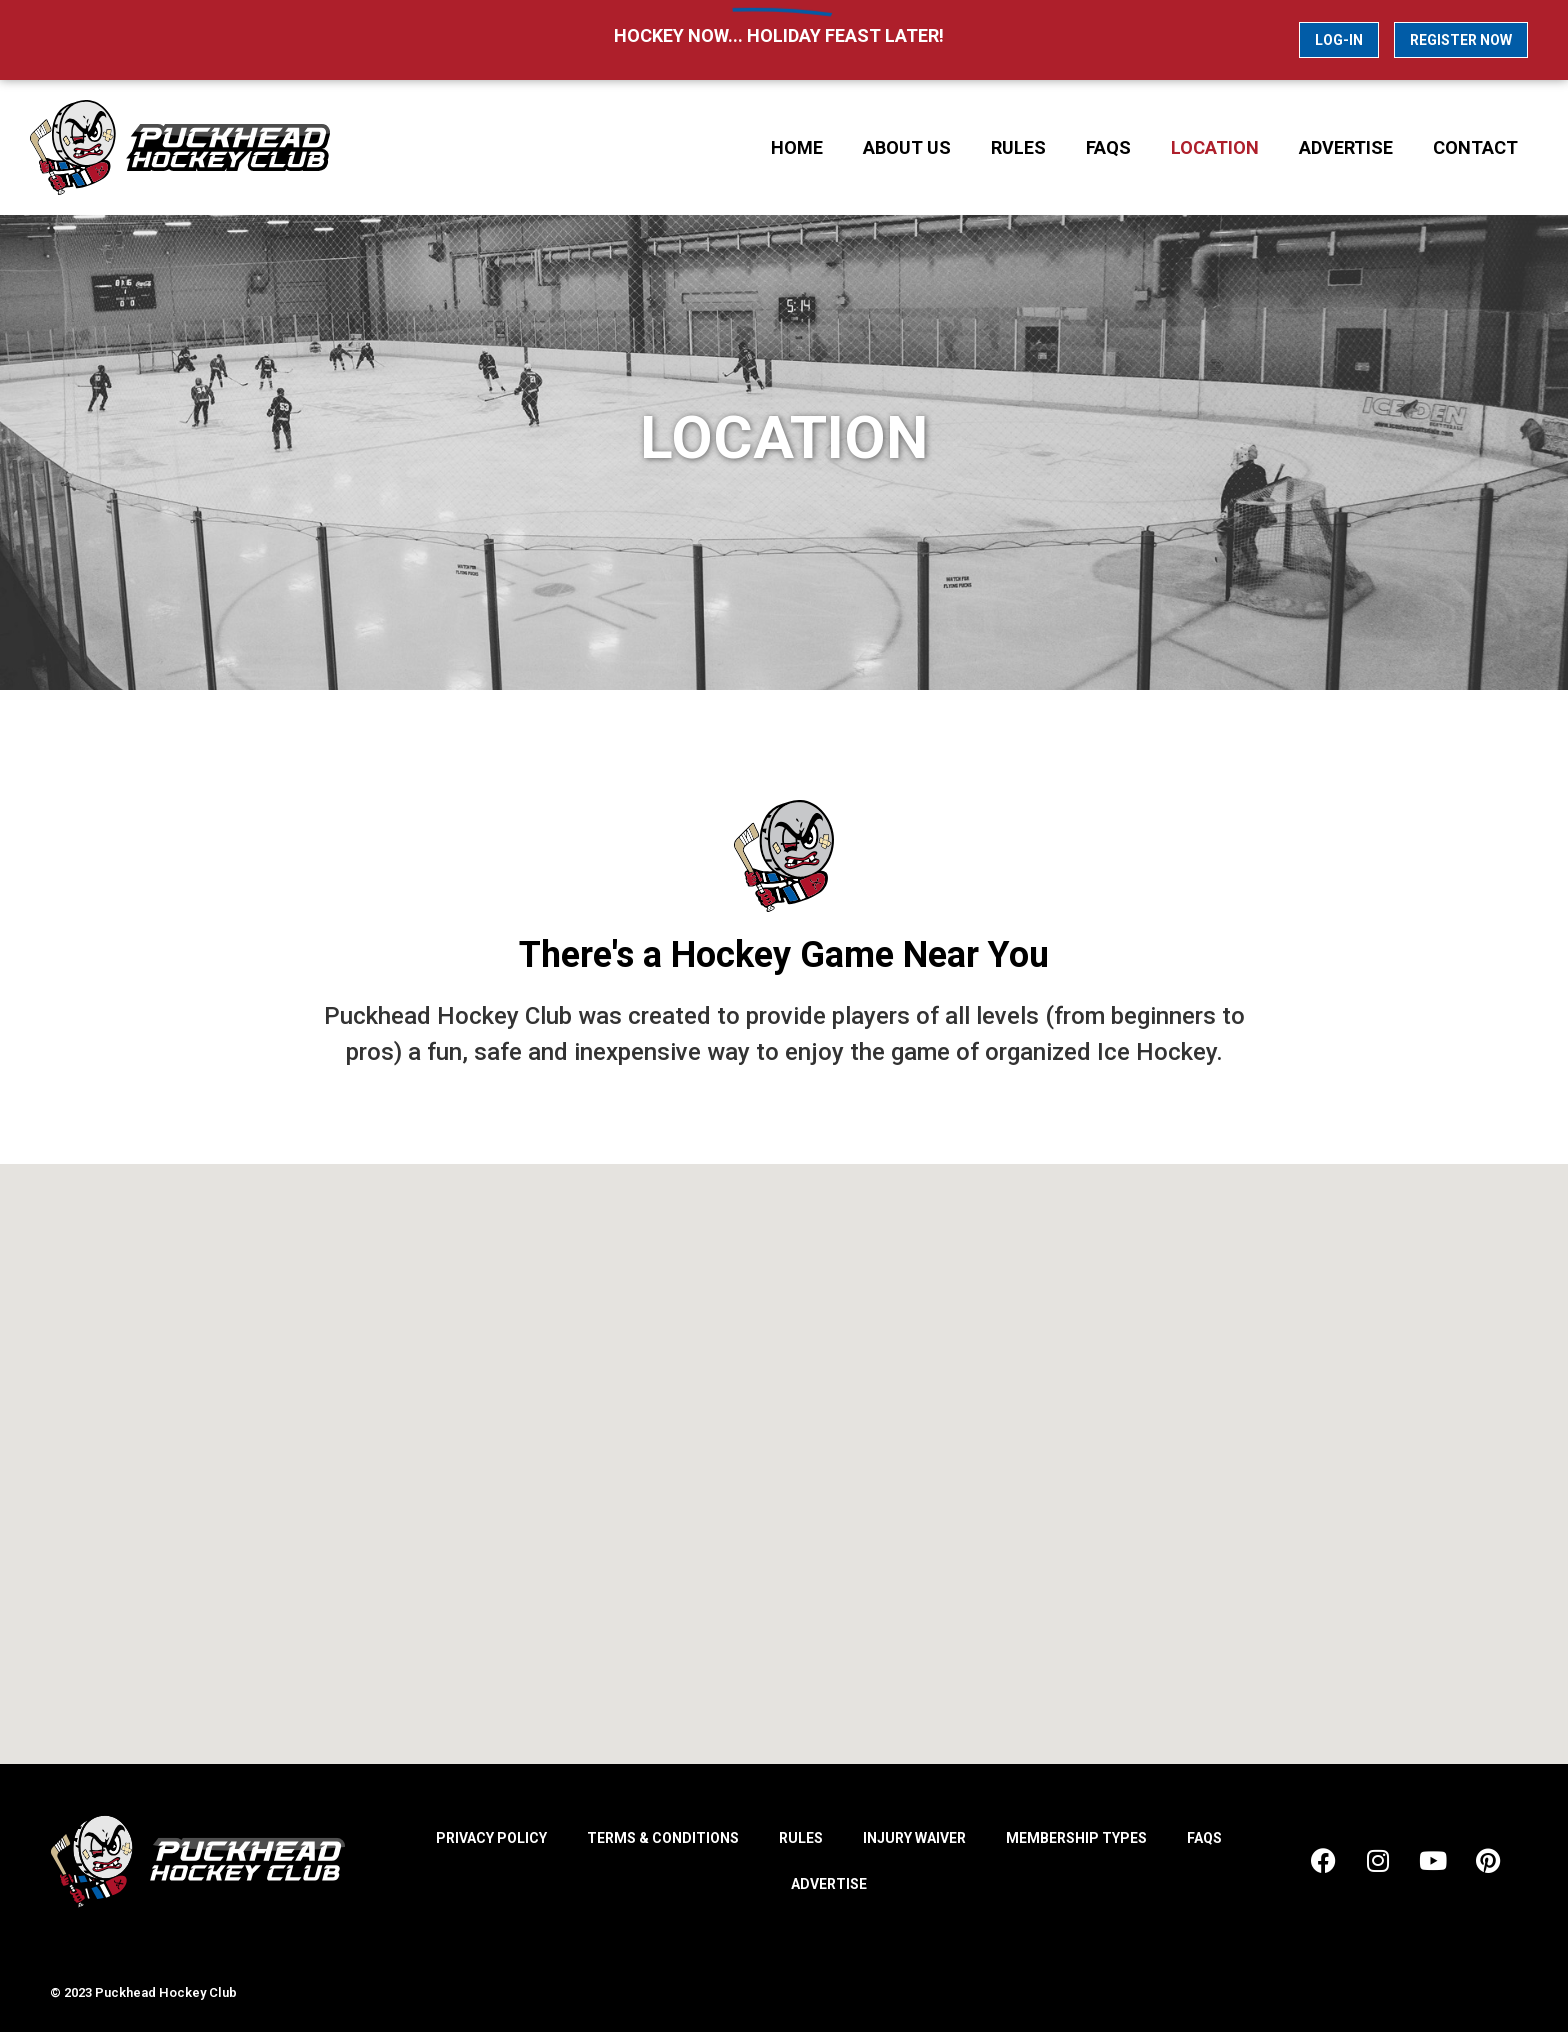  I want to click on Privacy Policy, so click(491, 1838).